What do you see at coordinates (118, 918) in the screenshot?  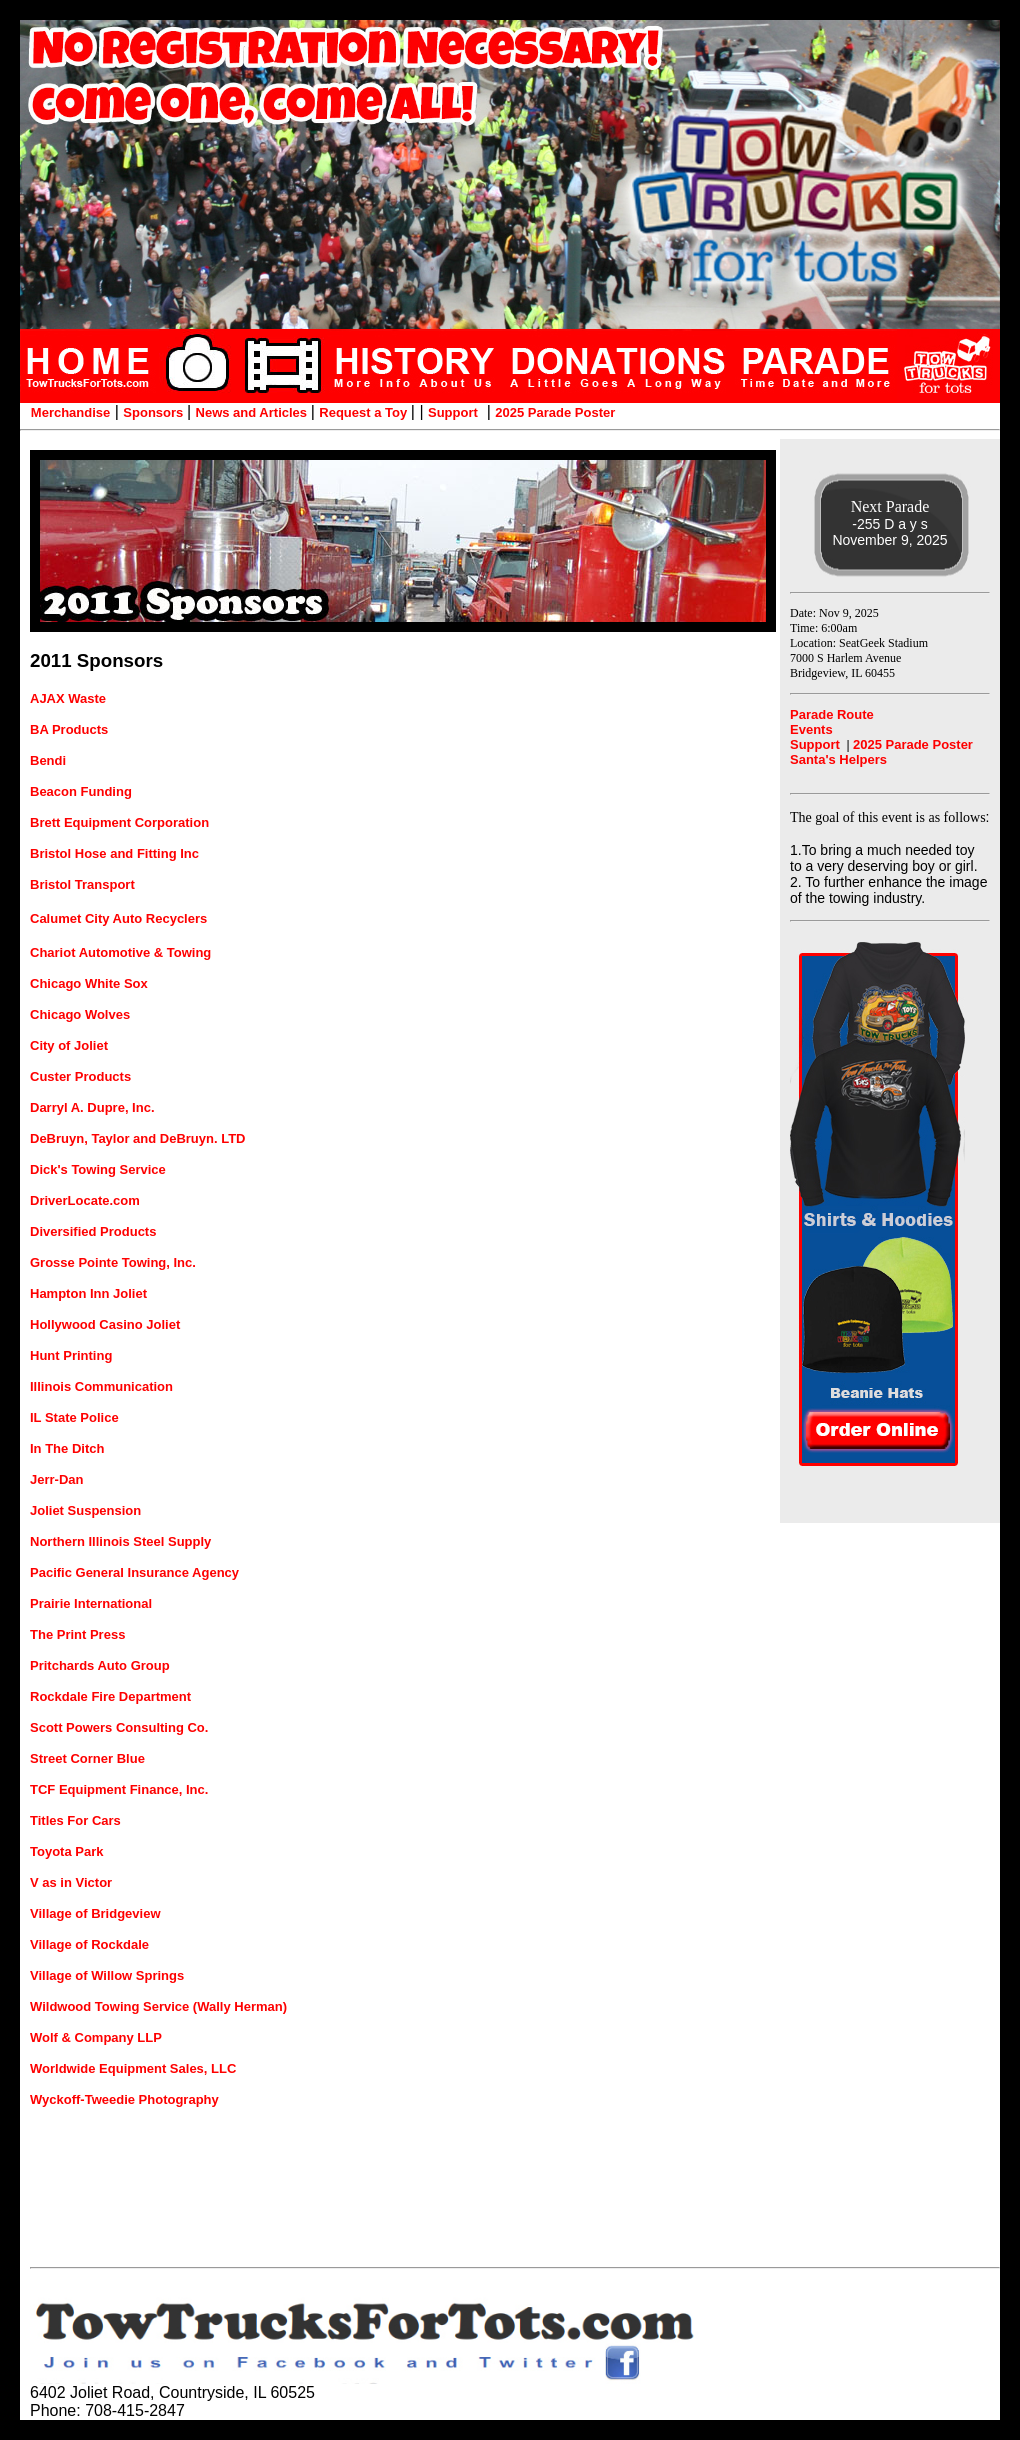 I see `Calumet City Auto Recyclers` at bounding box center [118, 918].